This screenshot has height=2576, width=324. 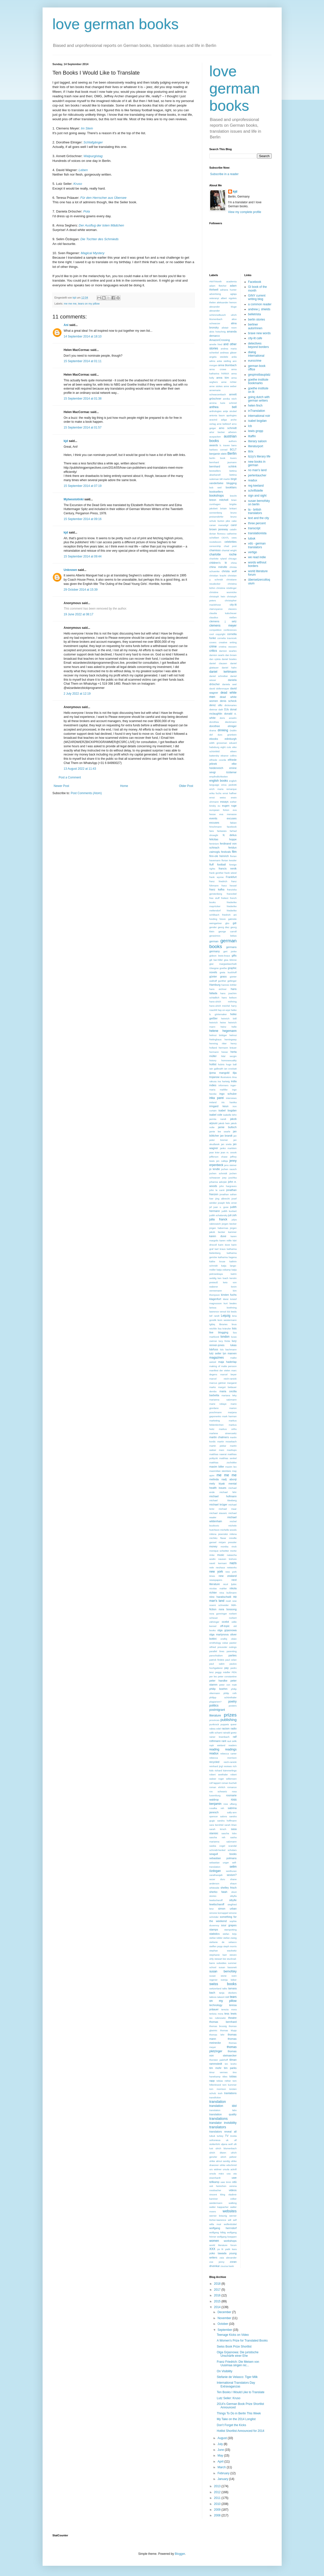 I want to click on hans-ulrich treichel, so click(x=219, y=1005).